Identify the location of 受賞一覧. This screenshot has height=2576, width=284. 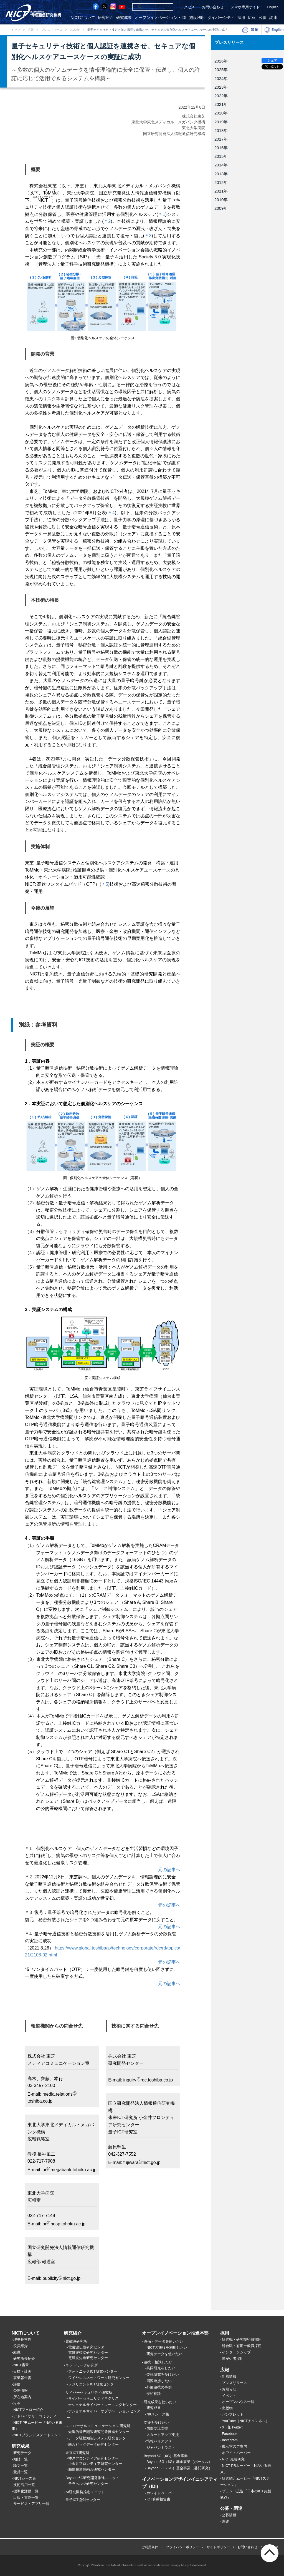
(20, 2472).